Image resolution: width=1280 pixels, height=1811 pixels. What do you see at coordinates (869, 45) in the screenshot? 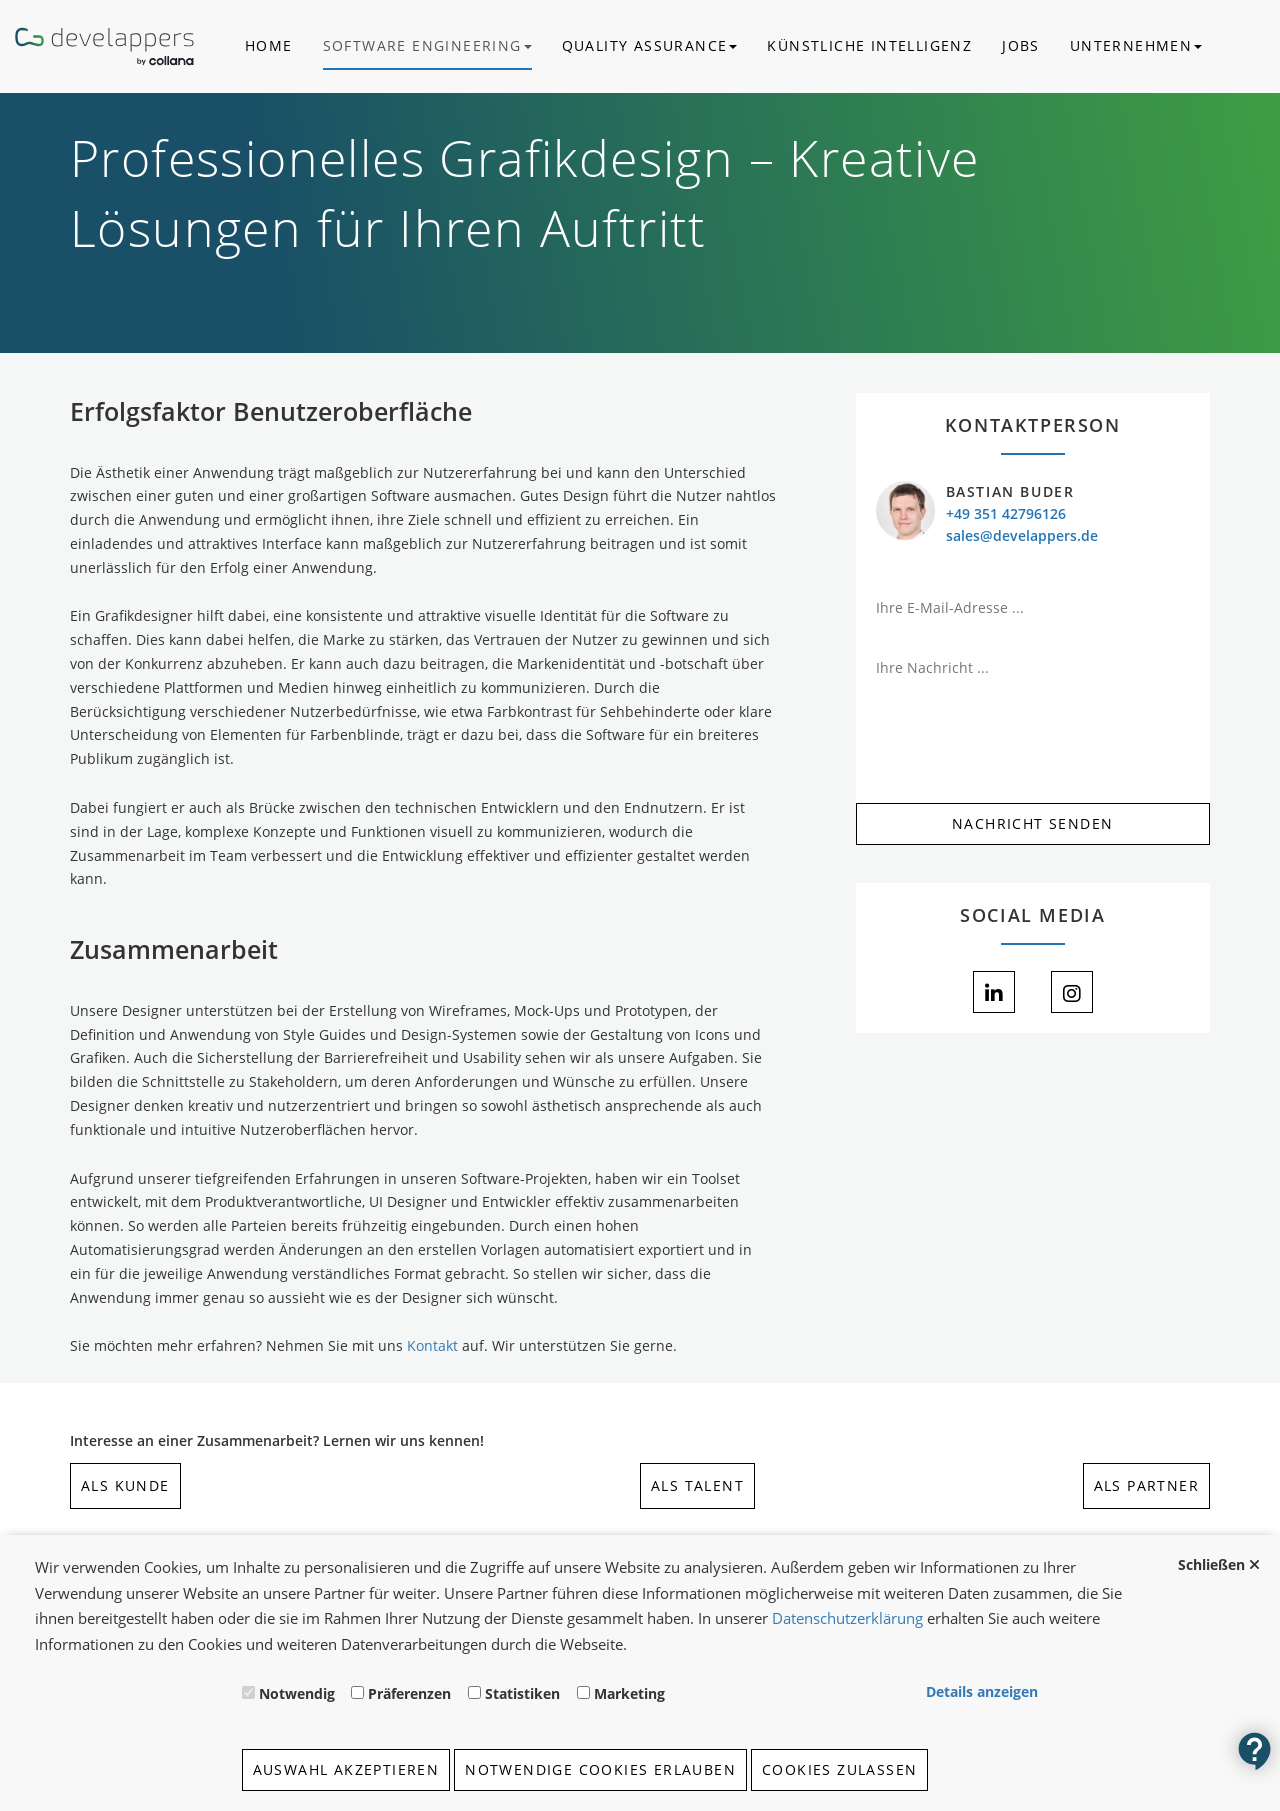
I see `Künstliche Intelligenz` at bounding box center [869, 45].